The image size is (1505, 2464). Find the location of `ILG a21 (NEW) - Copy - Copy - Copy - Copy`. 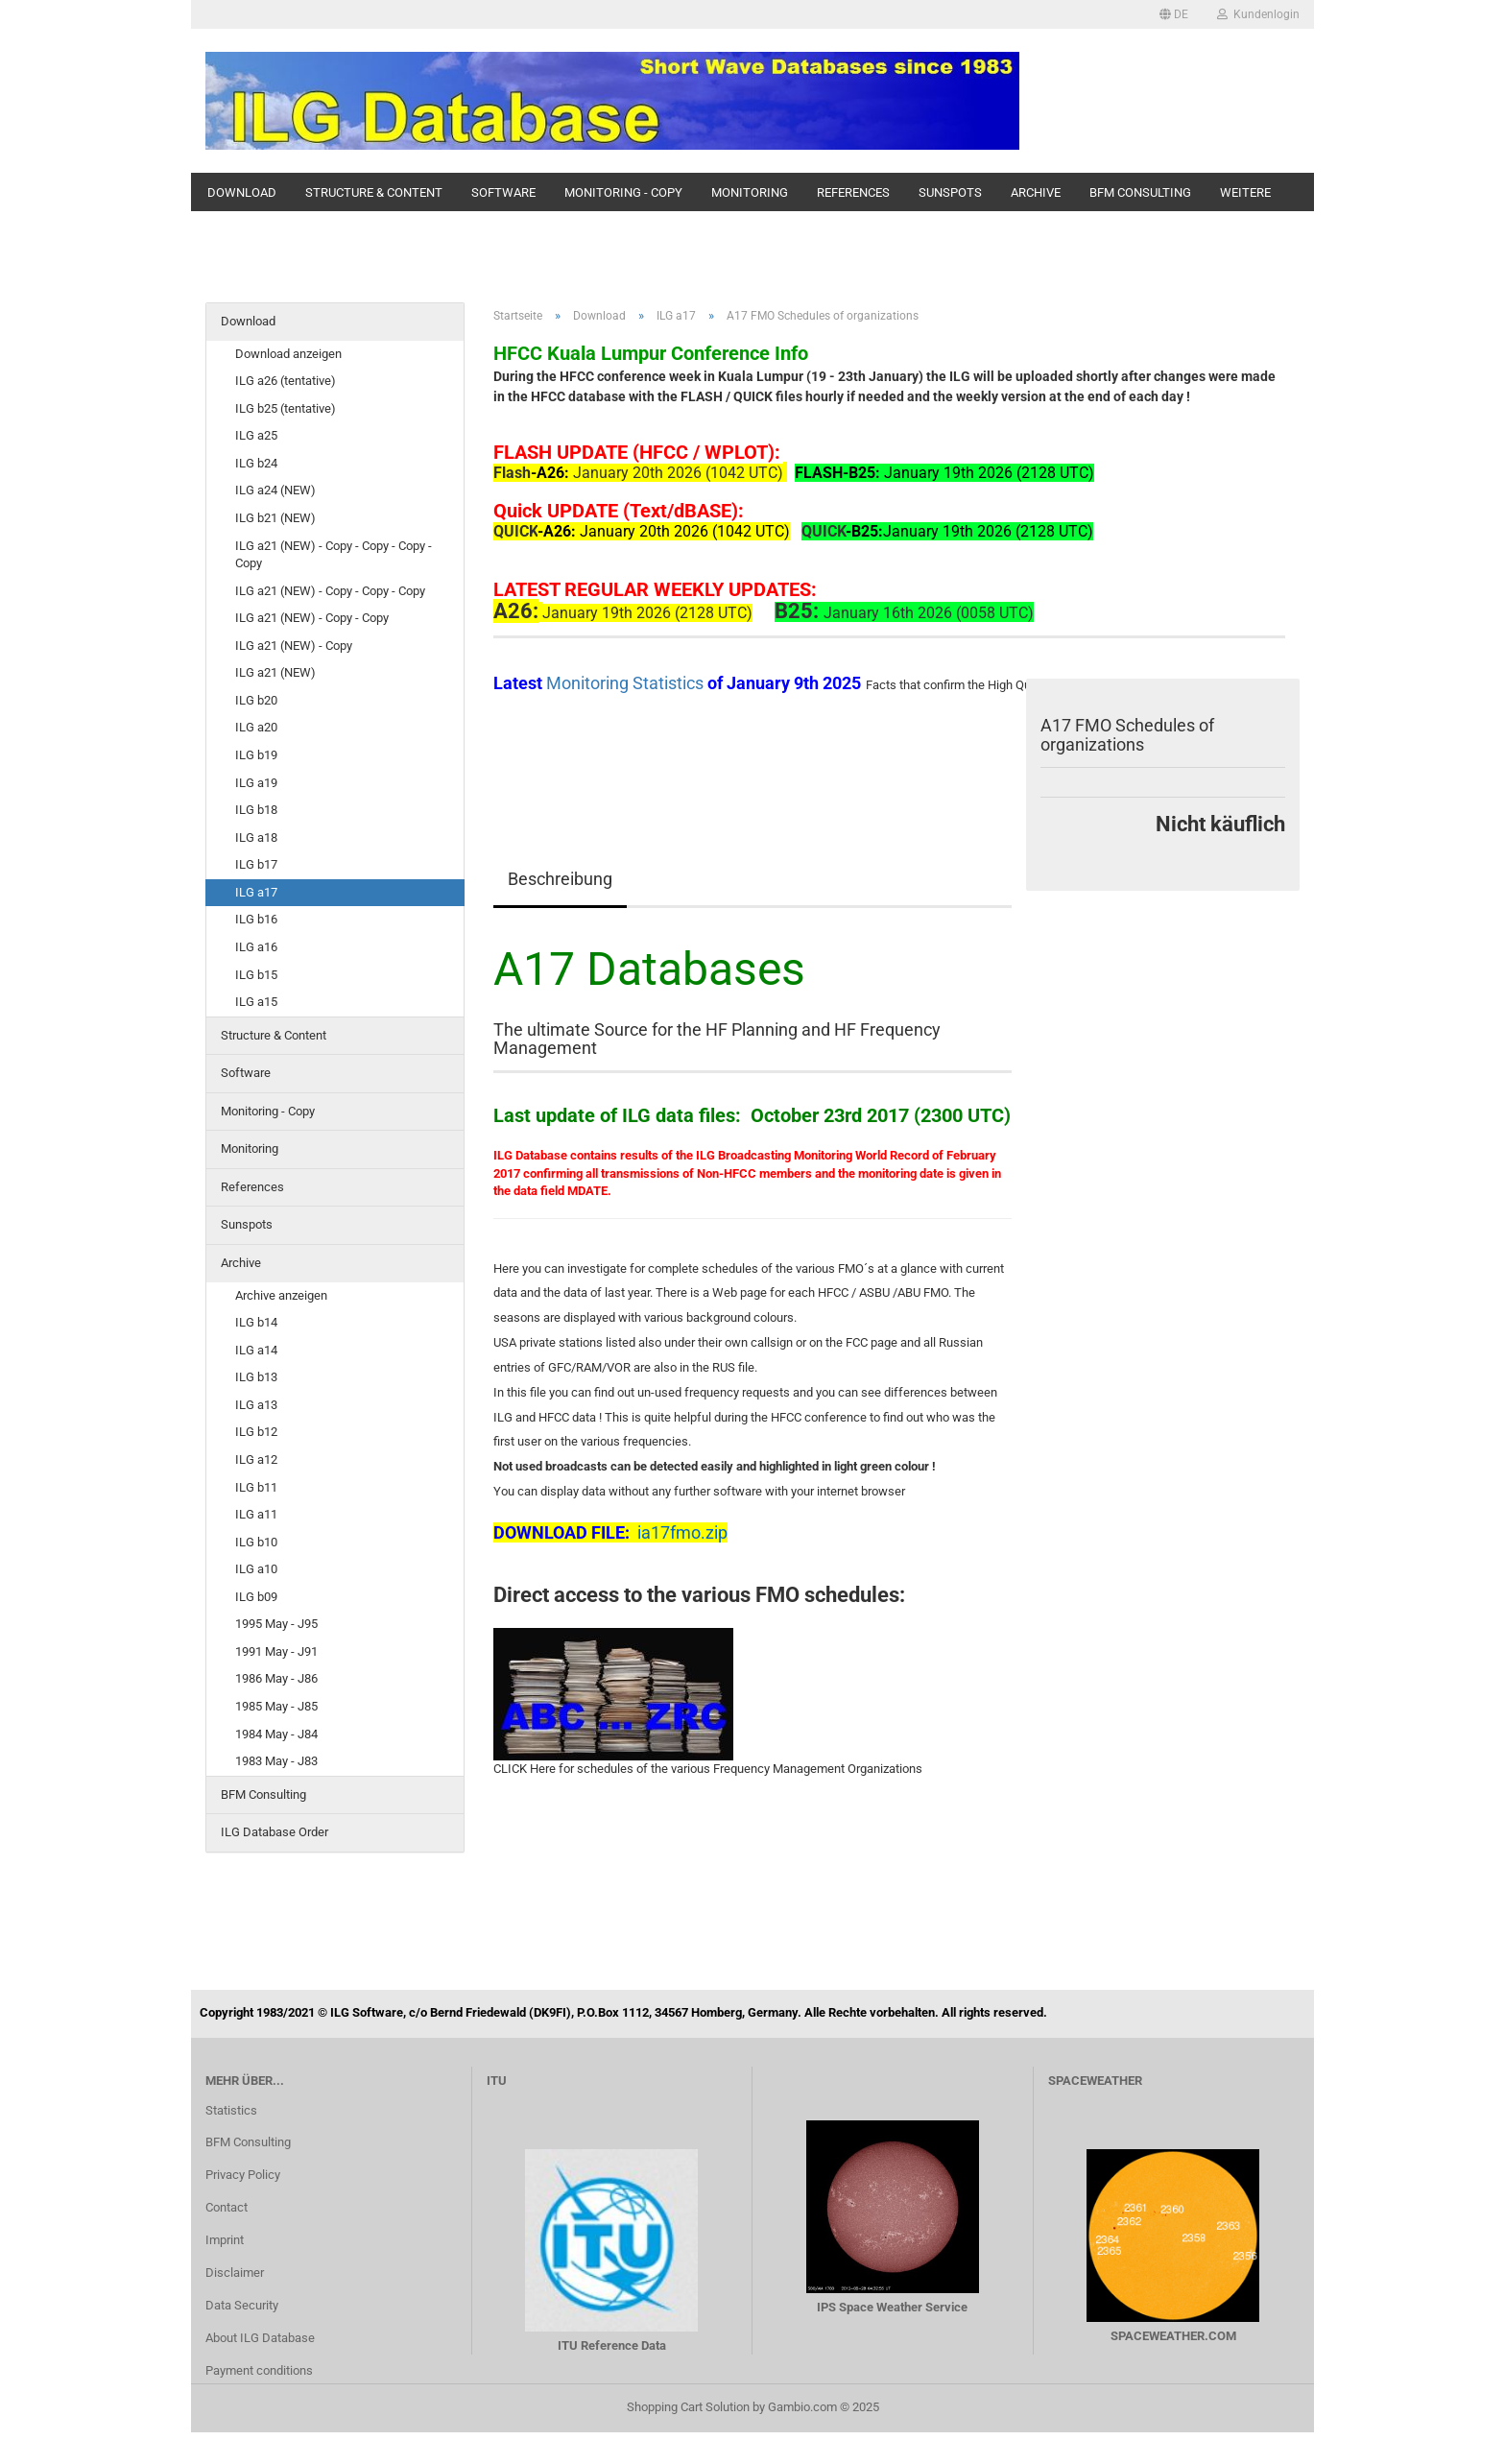

ILG a21 (NEW) - Copy - Copy - Copy - Copy is located at coordinates (333, 554).